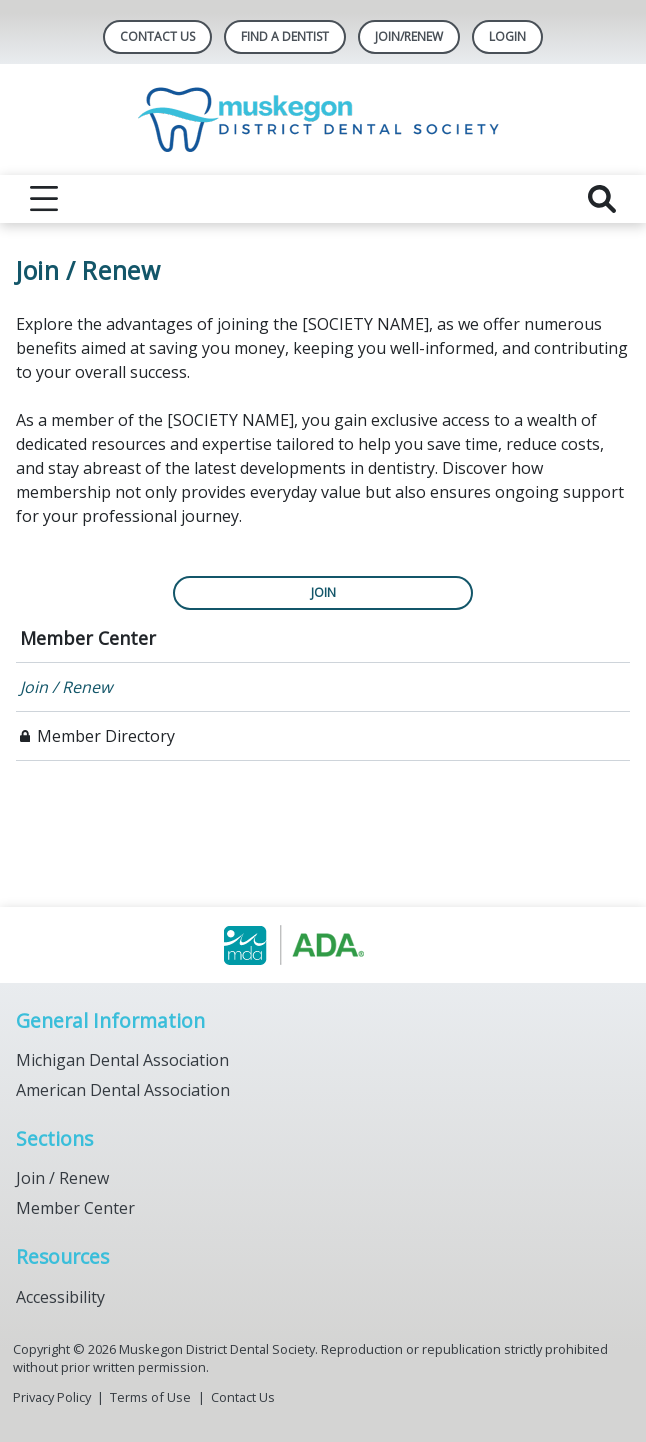  Describe the element at coordinates (602, 199) in the screenshot. I see `[reveal search]` at that location.